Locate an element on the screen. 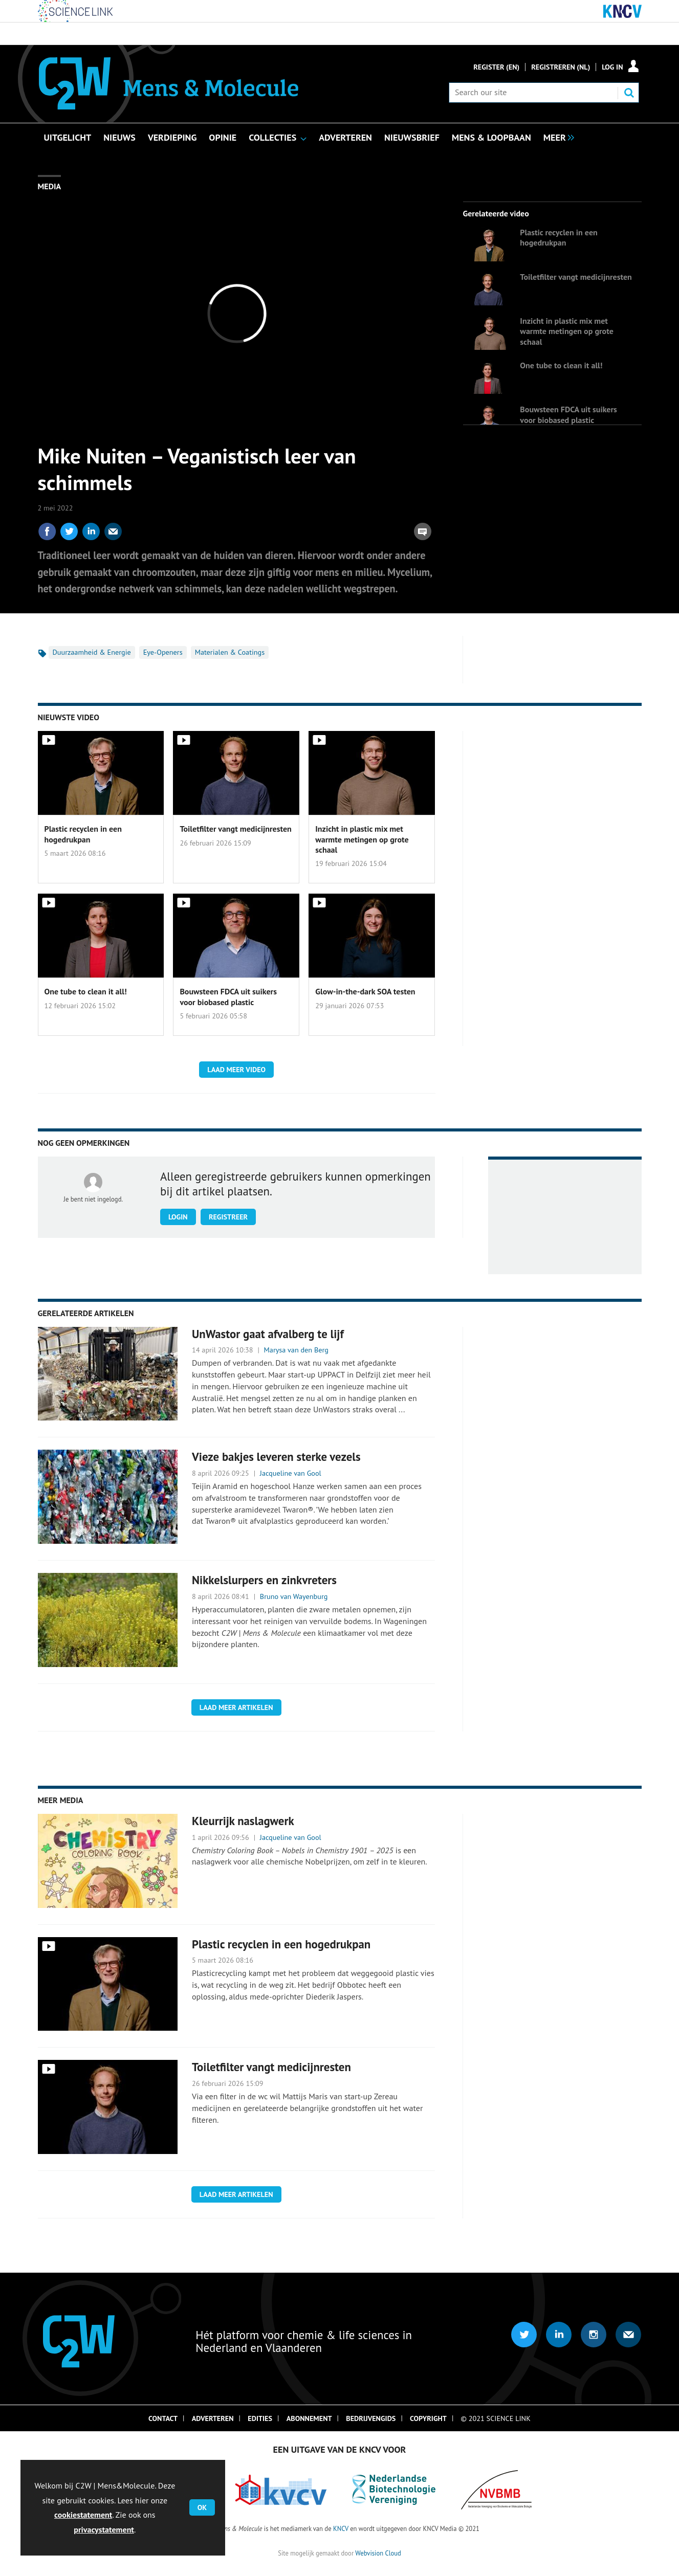 The width and height of the screenshot is (679, 2576). Register (En) is located at coordinates (496, 67).